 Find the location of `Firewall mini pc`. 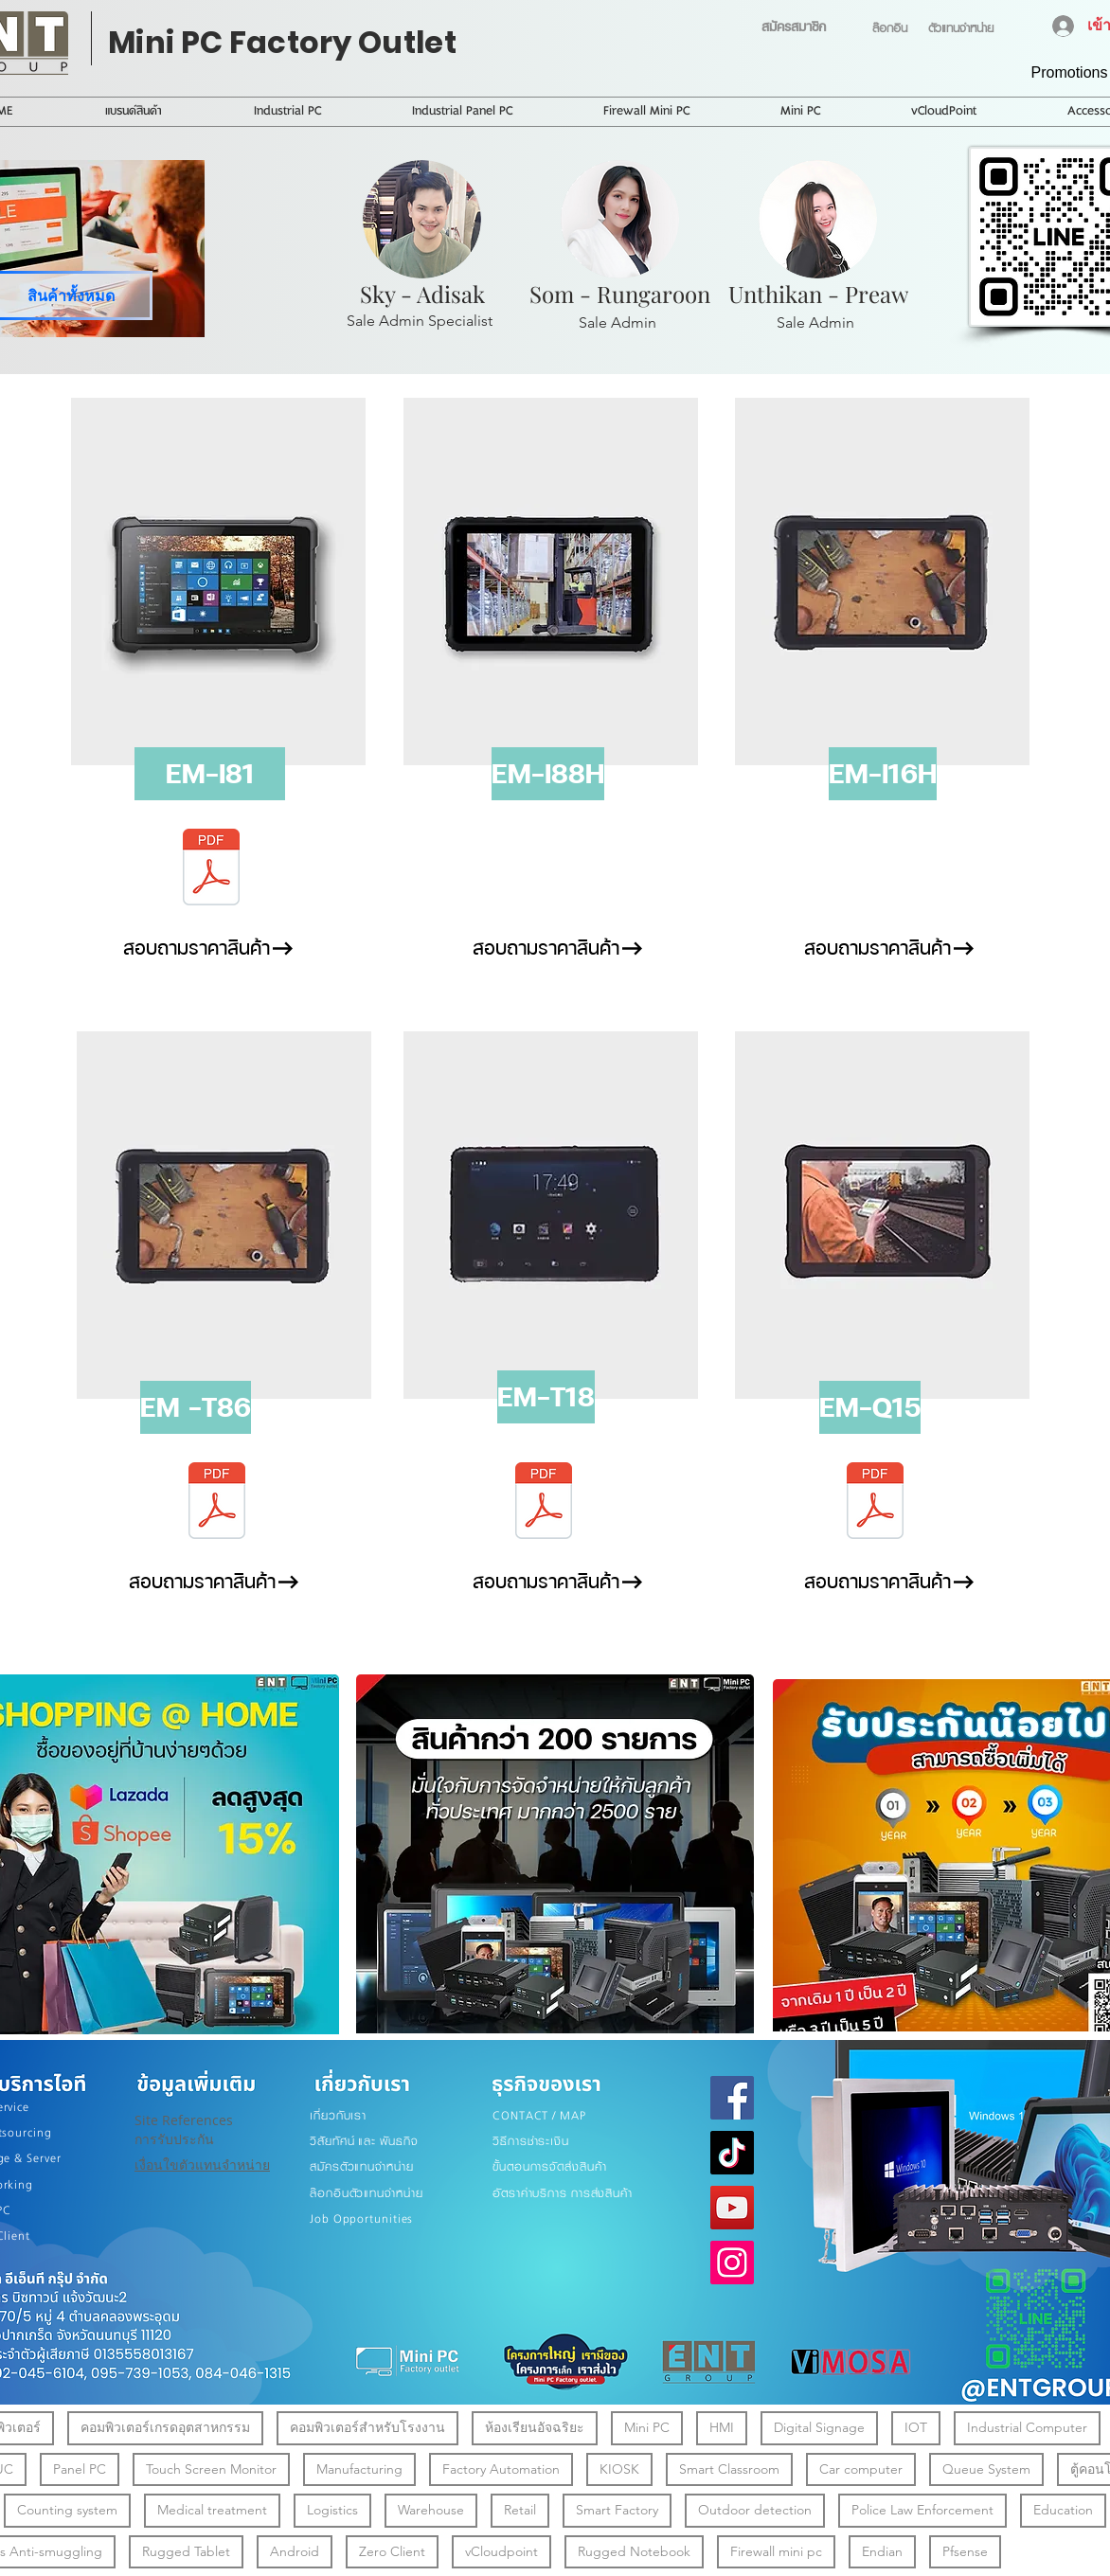

Firewall mini pc is located at coordinates (775, 2551).